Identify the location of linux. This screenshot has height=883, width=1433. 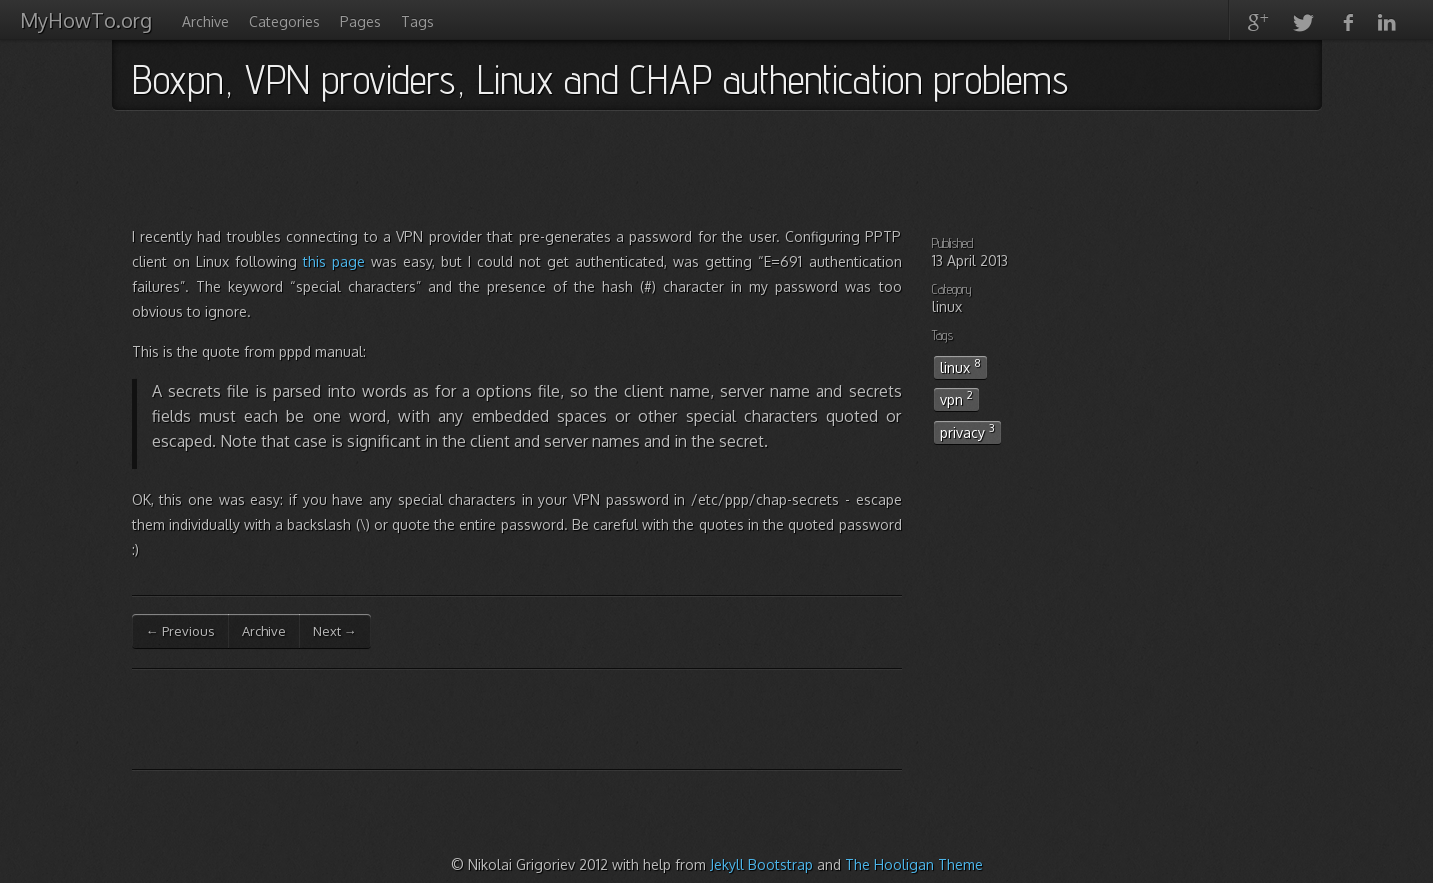
(960, 366).